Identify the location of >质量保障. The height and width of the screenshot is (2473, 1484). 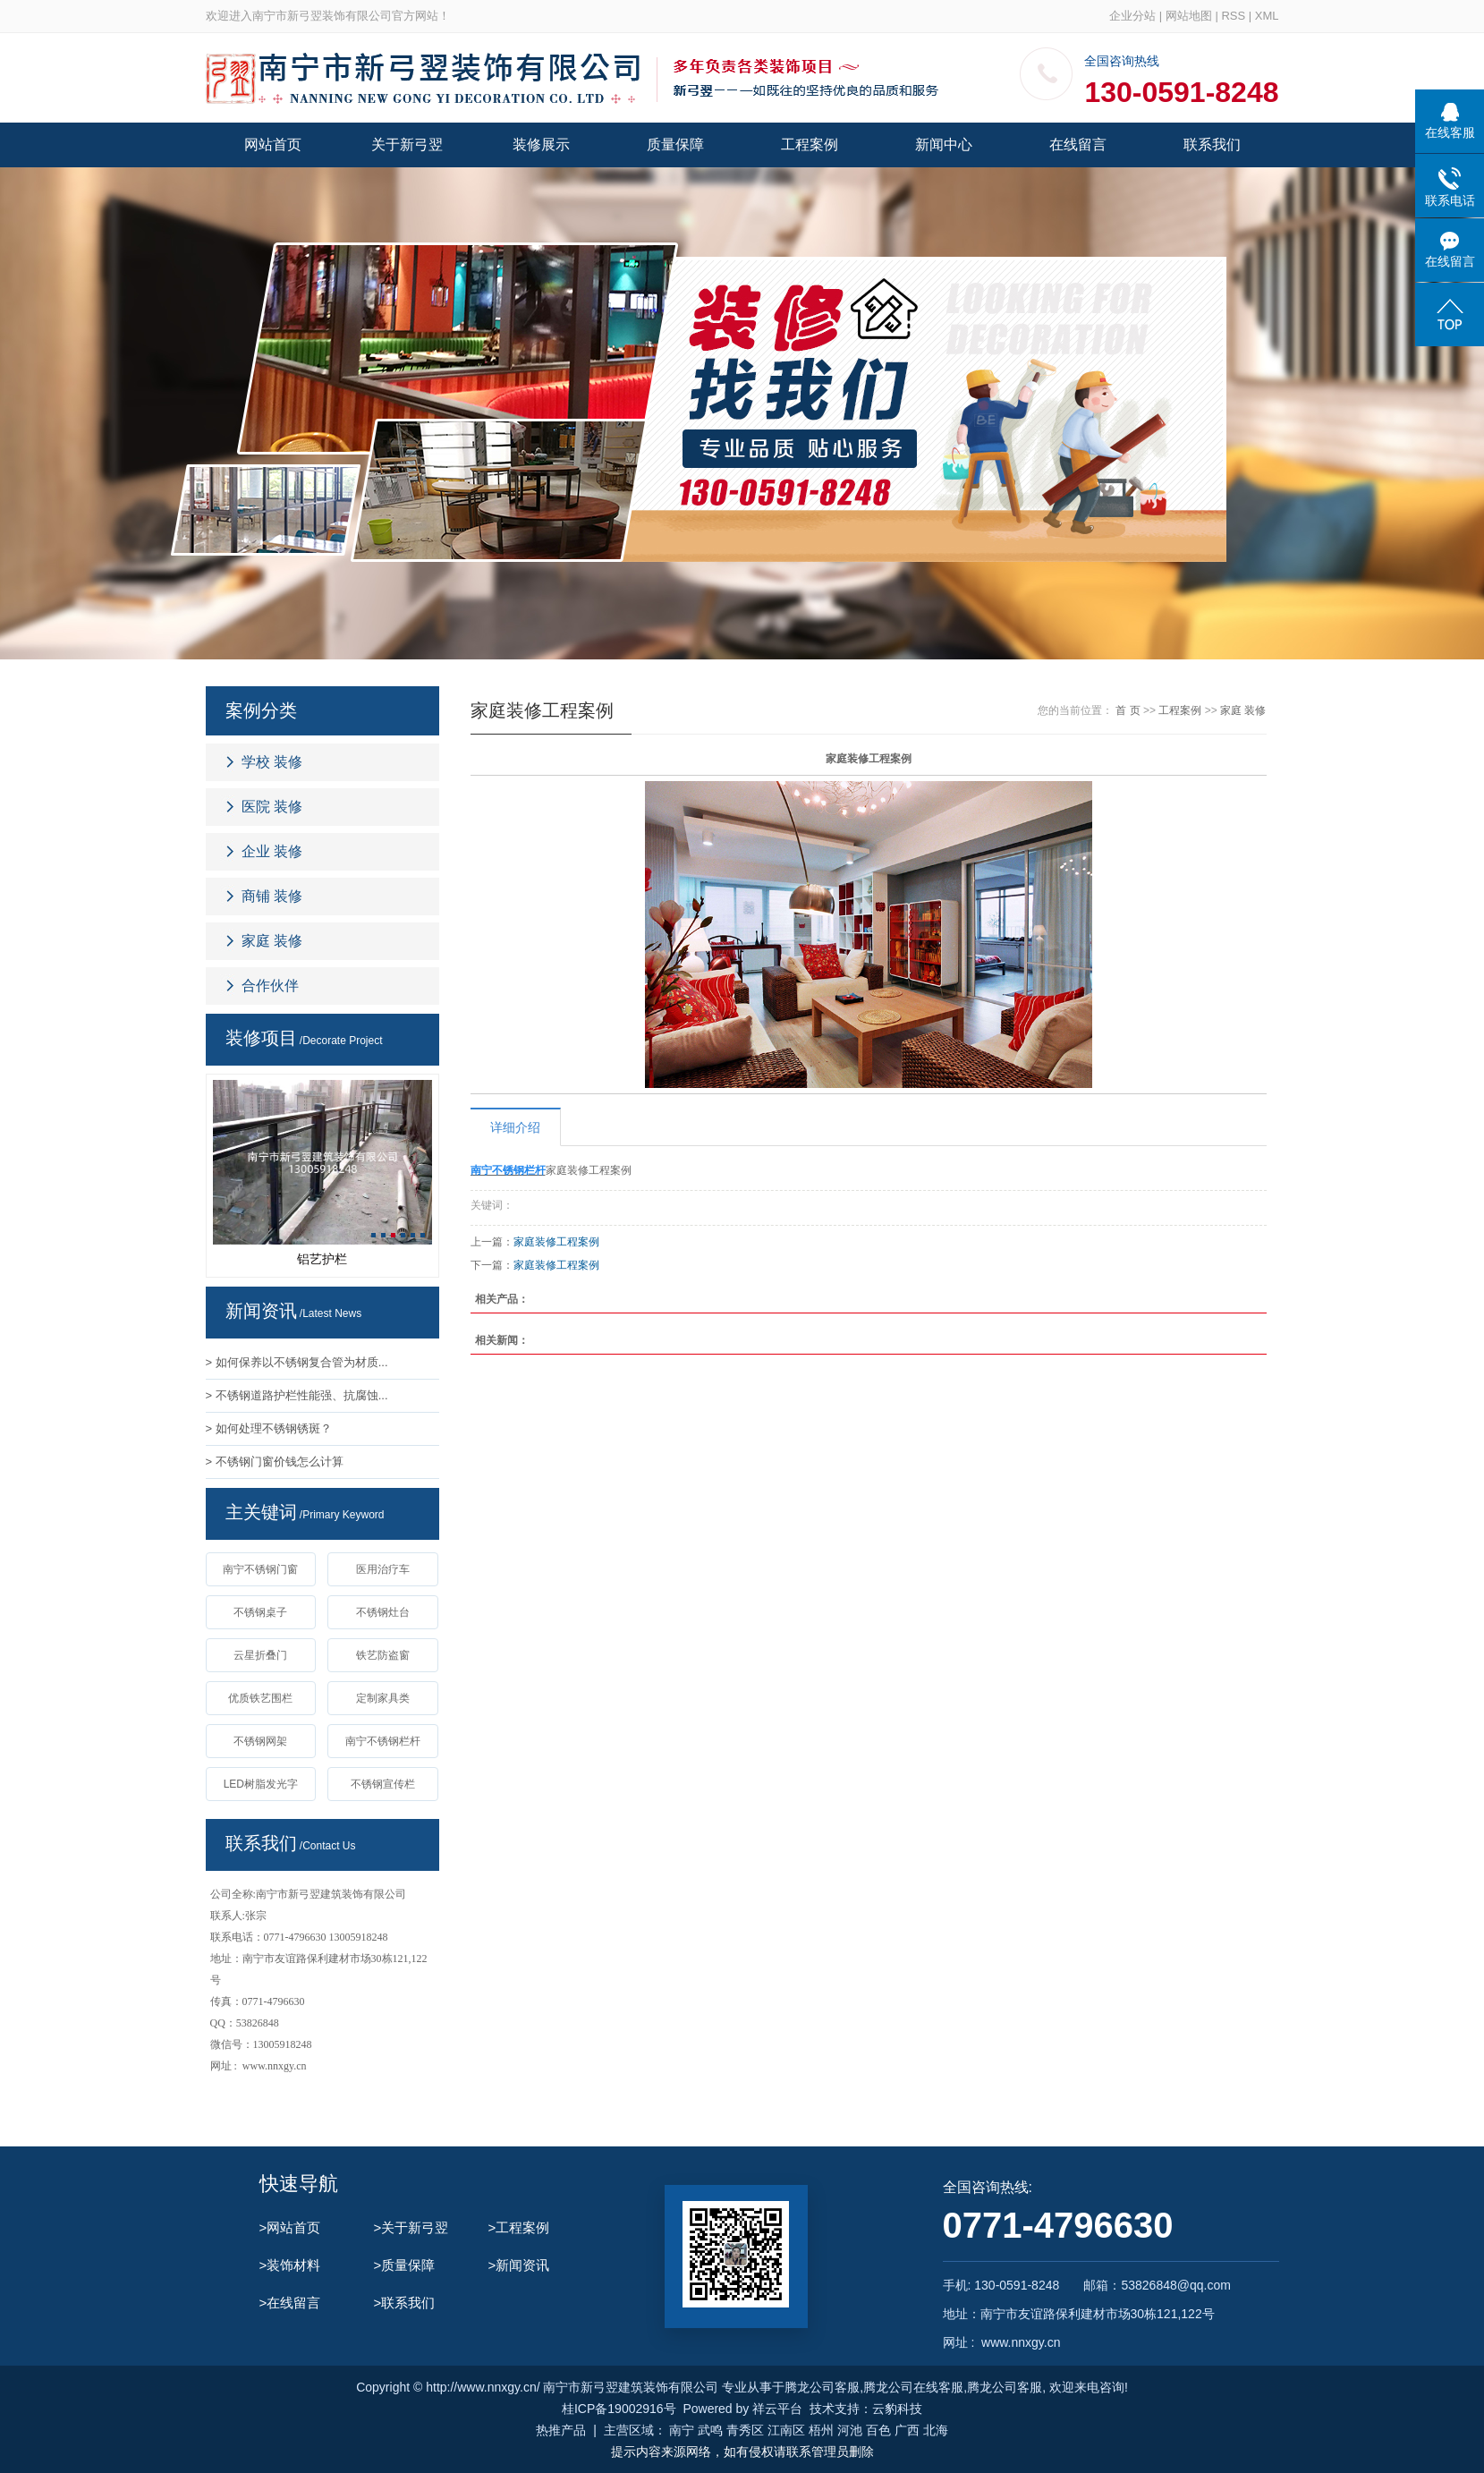
(405, 2265).